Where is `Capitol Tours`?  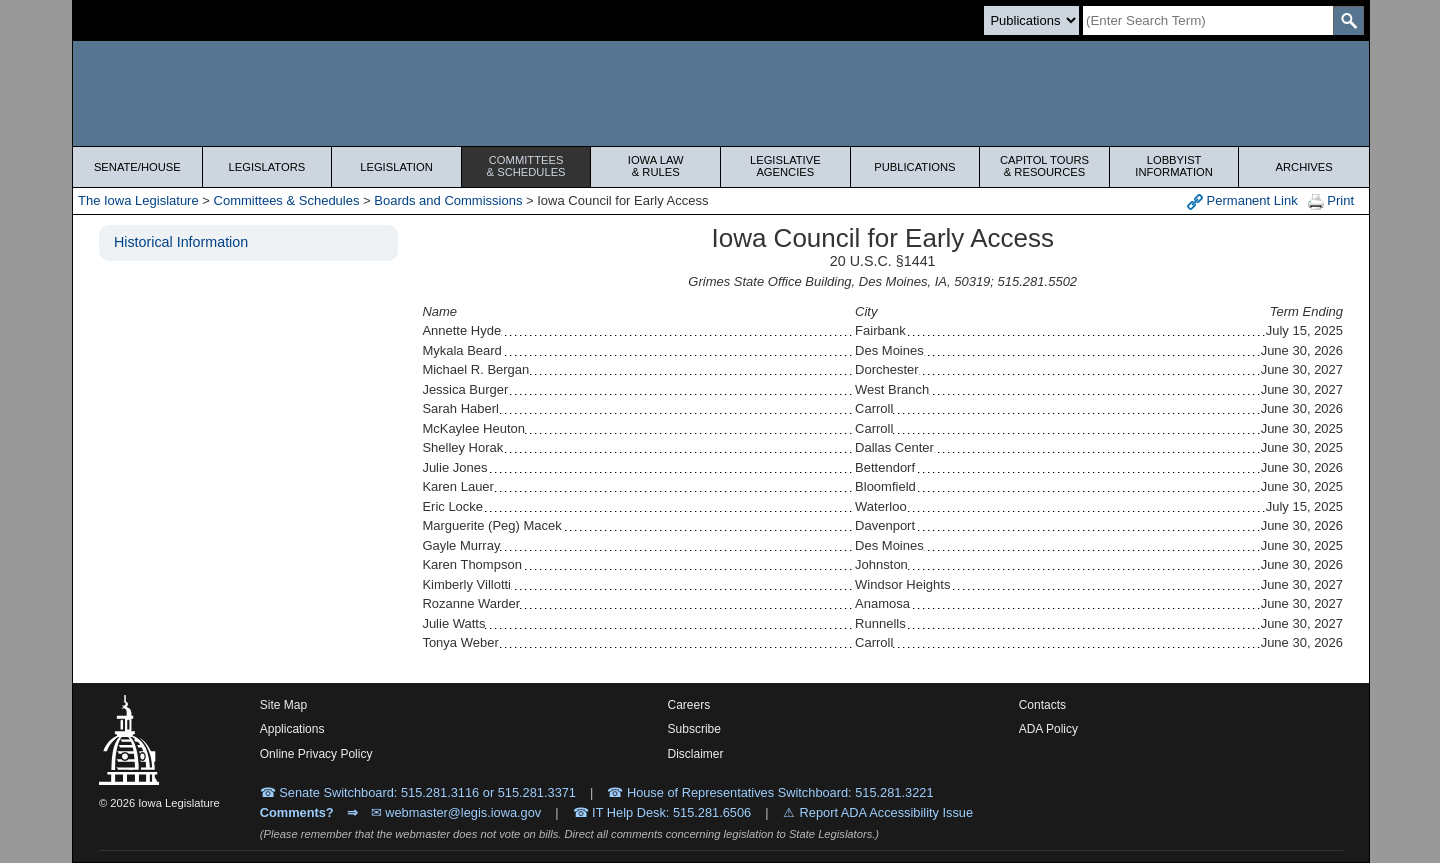 Capitol Tours is located at coordinates (1044, 166).